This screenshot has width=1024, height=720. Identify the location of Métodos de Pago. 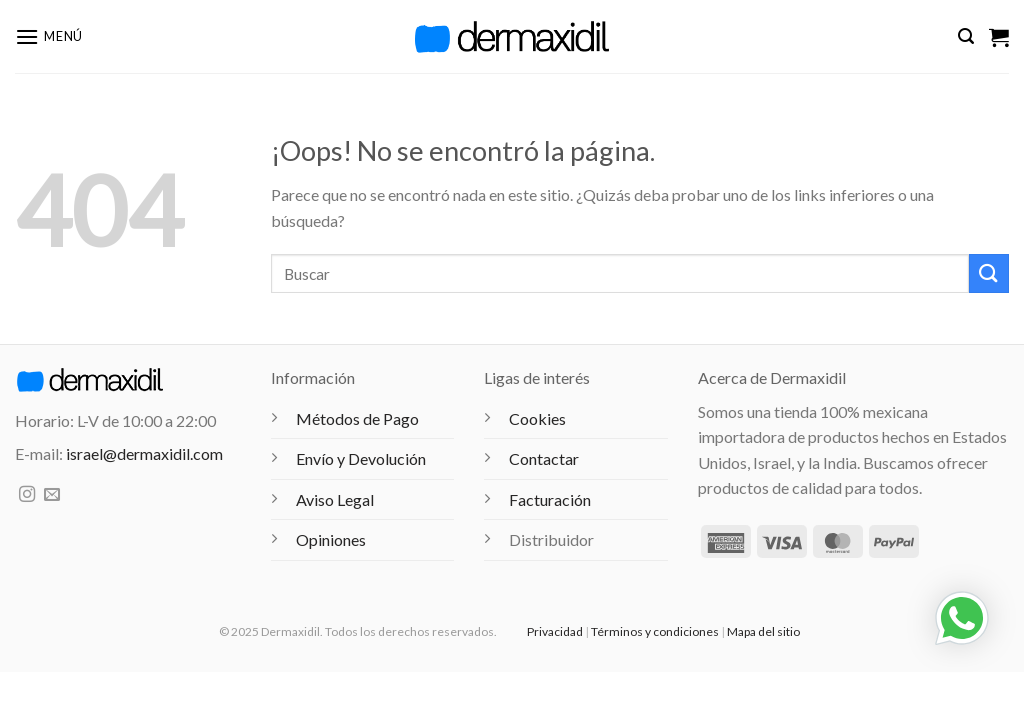
(357, 418).